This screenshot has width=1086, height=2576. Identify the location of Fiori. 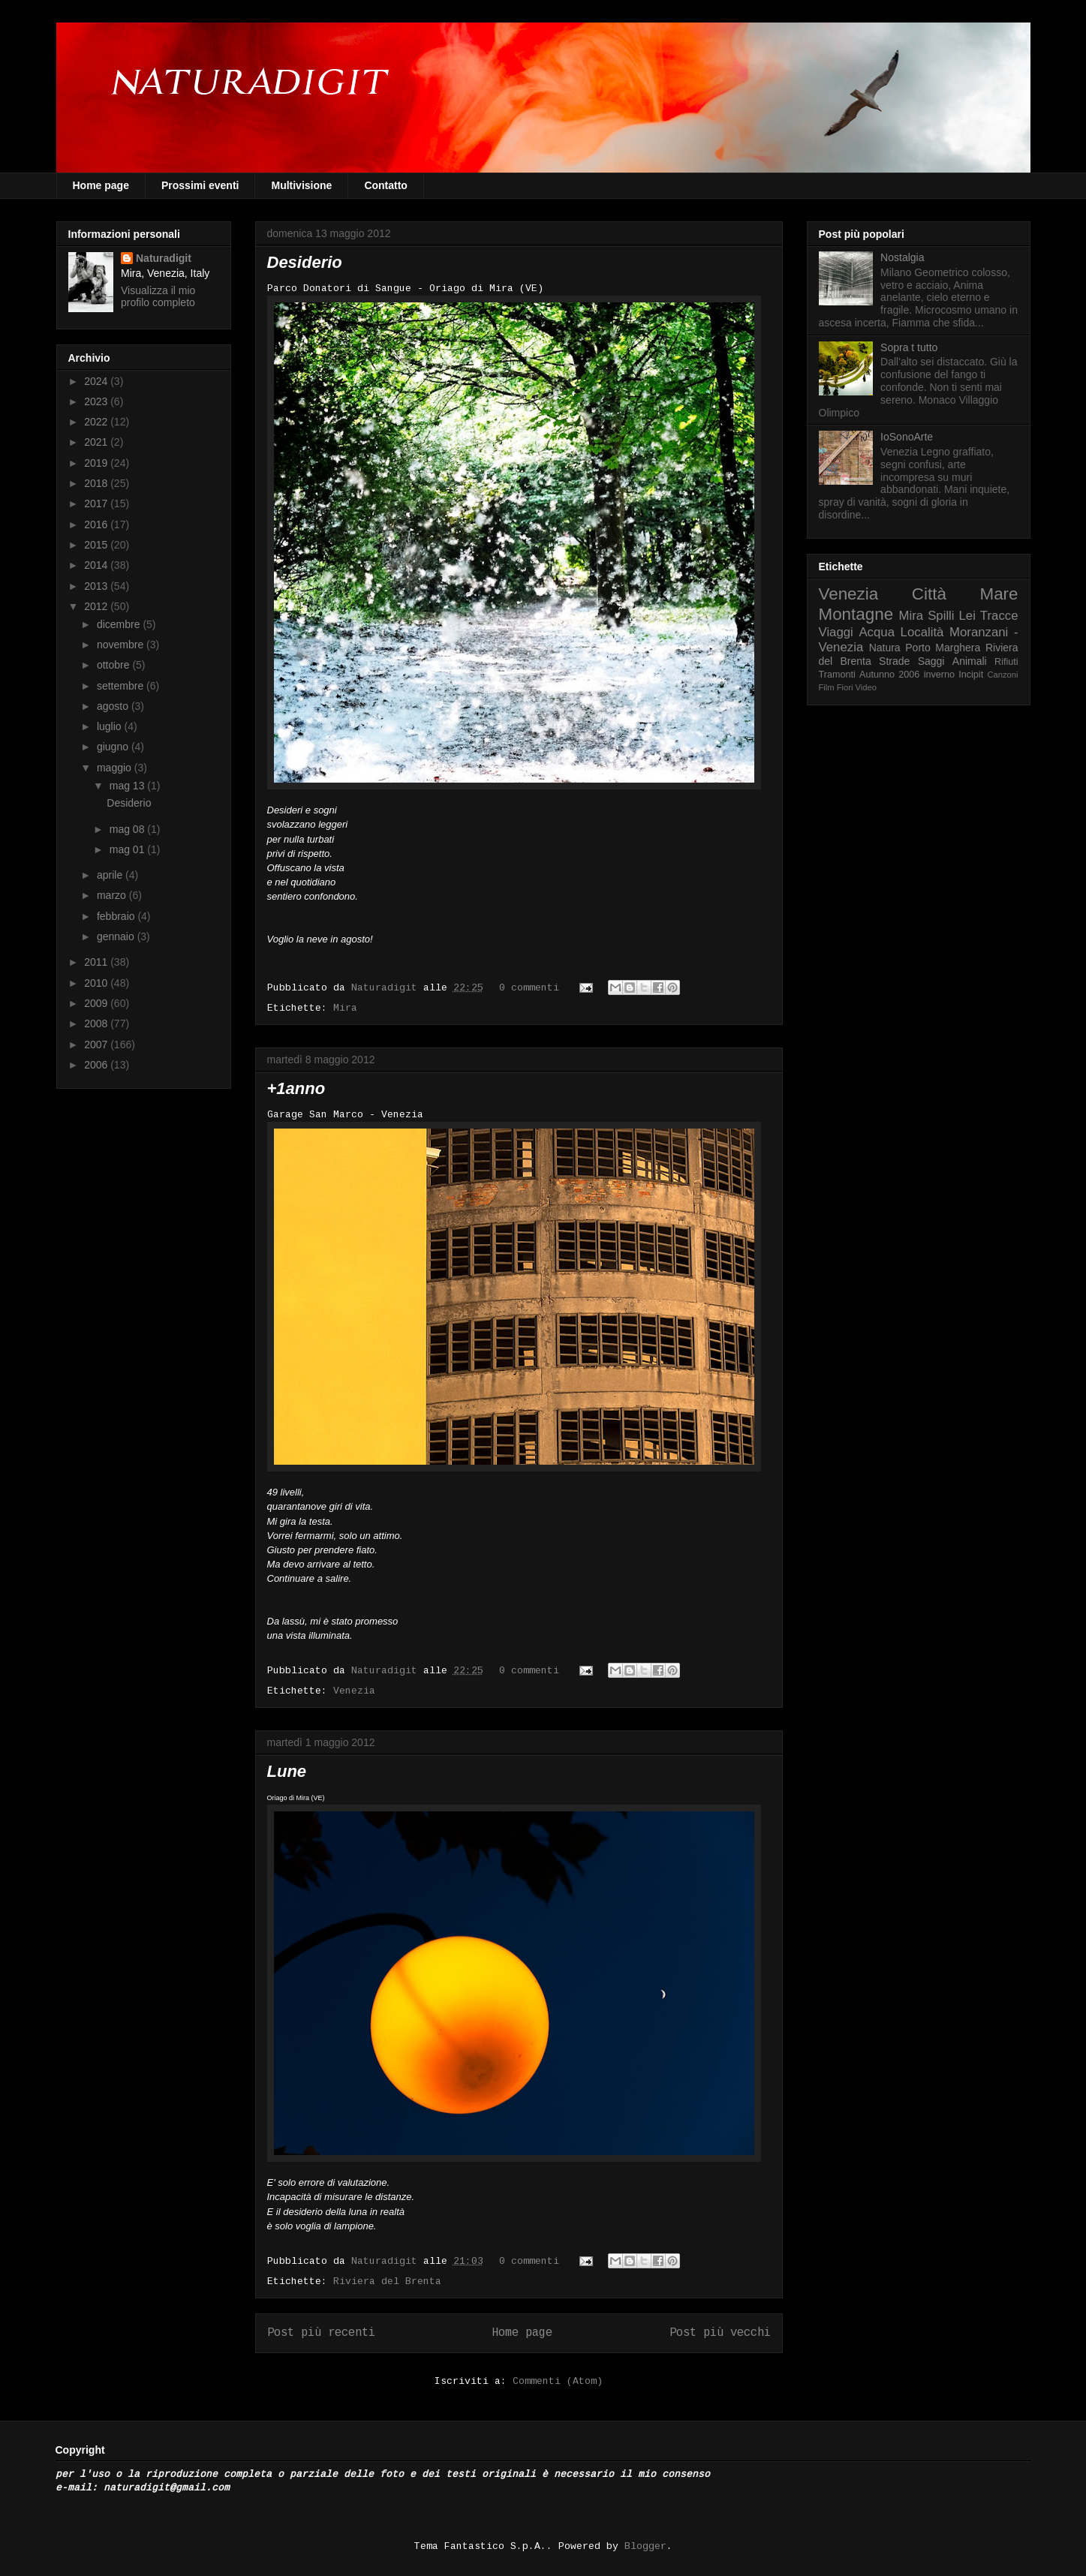
(845, 687).